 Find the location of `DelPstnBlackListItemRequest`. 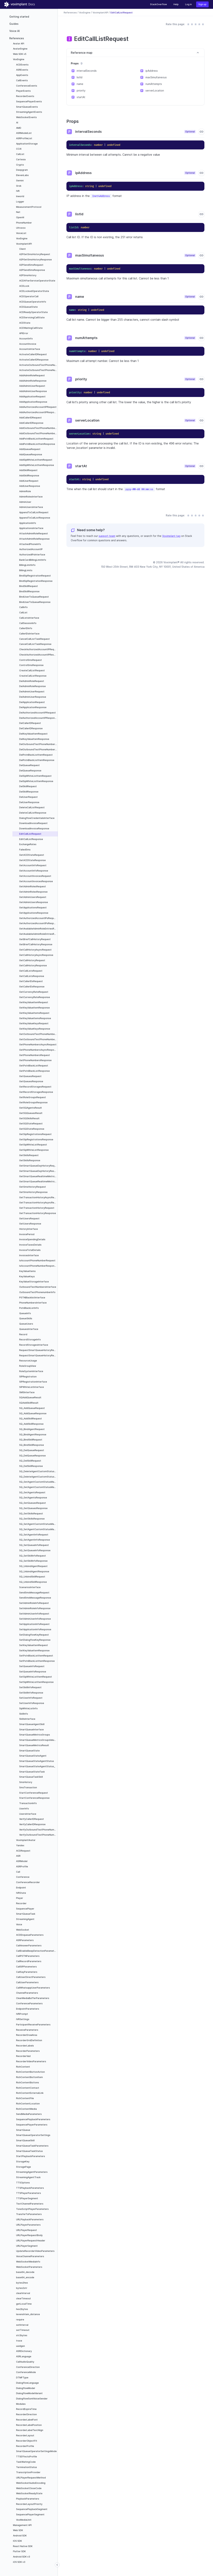

DelPstnBlackListItemRequest is located at coordinates (36, 754).